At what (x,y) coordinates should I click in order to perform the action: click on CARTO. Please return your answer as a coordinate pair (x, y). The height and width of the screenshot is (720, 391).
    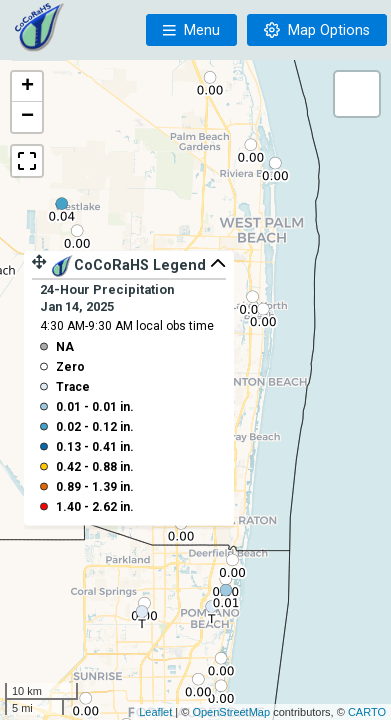
    Looking at the image, I should click on (367, 712).